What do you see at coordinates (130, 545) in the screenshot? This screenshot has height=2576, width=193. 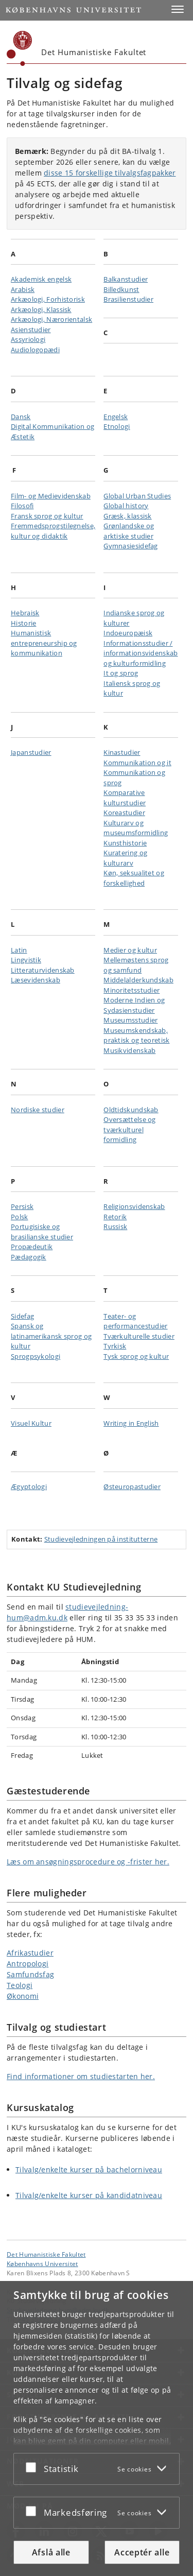 I see `Gymnasiesidefag` at bounding box center [130, 545].